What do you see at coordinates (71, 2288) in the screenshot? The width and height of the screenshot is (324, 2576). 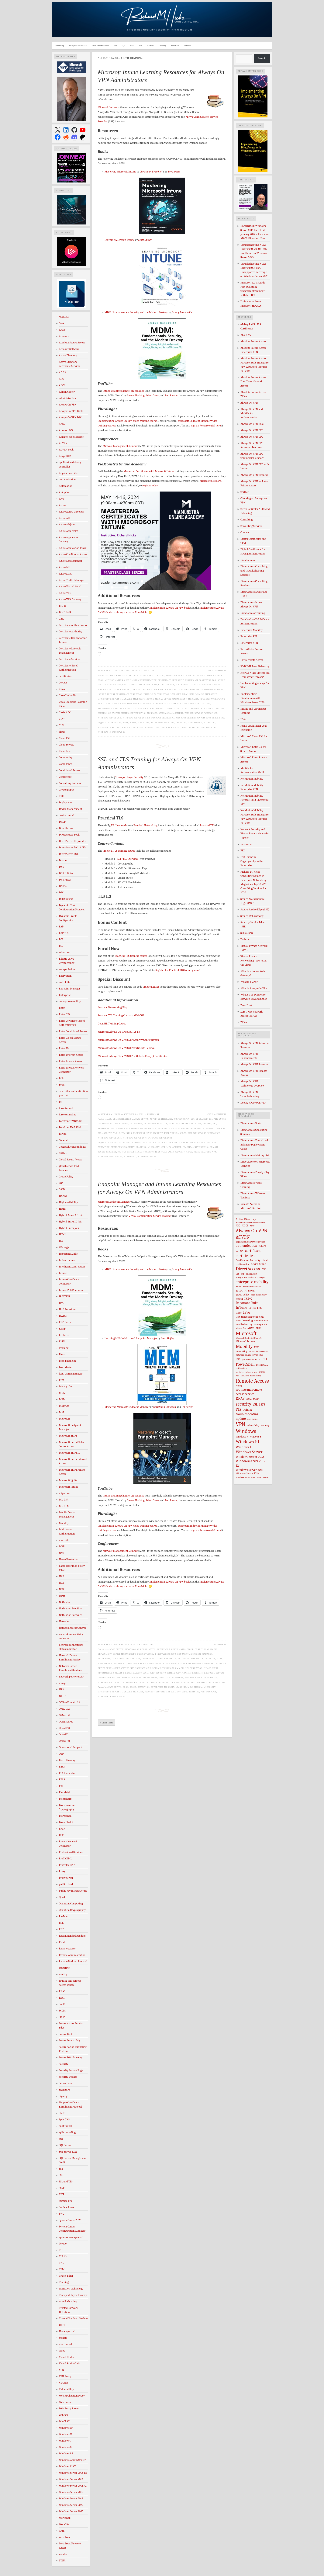 I see `transition technology` at bounding box center [71, 2288].